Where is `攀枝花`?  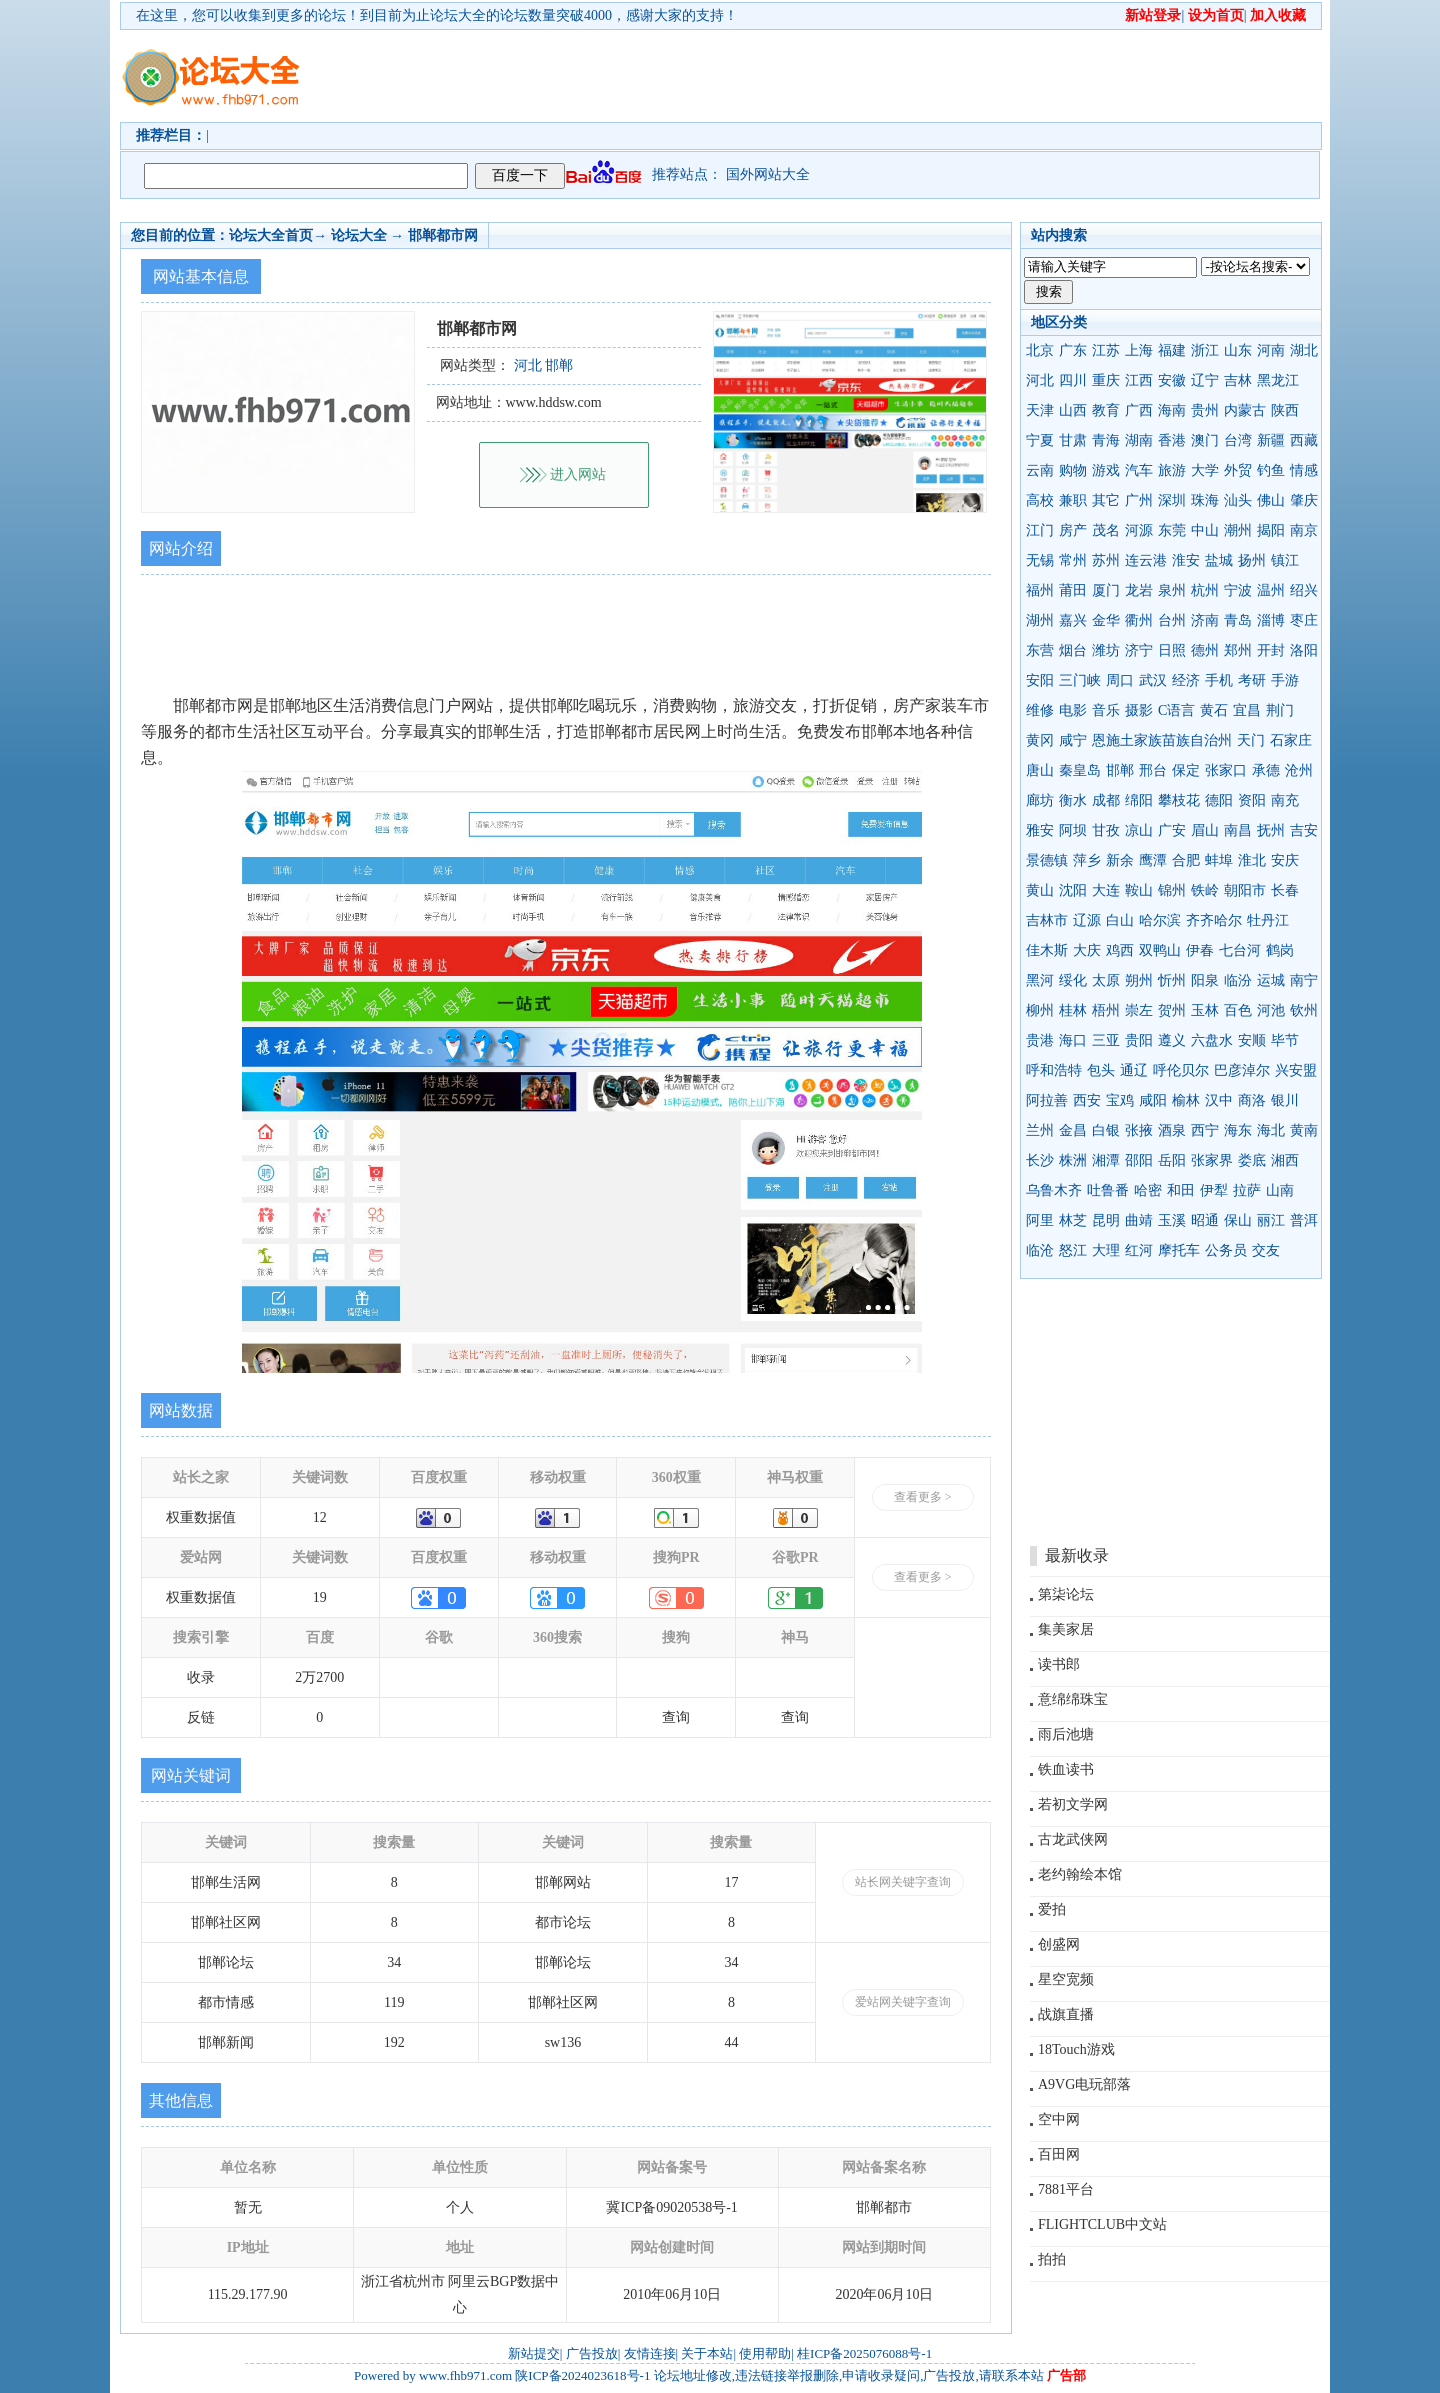 攀枝花 is located at coordinates (1179, 800).